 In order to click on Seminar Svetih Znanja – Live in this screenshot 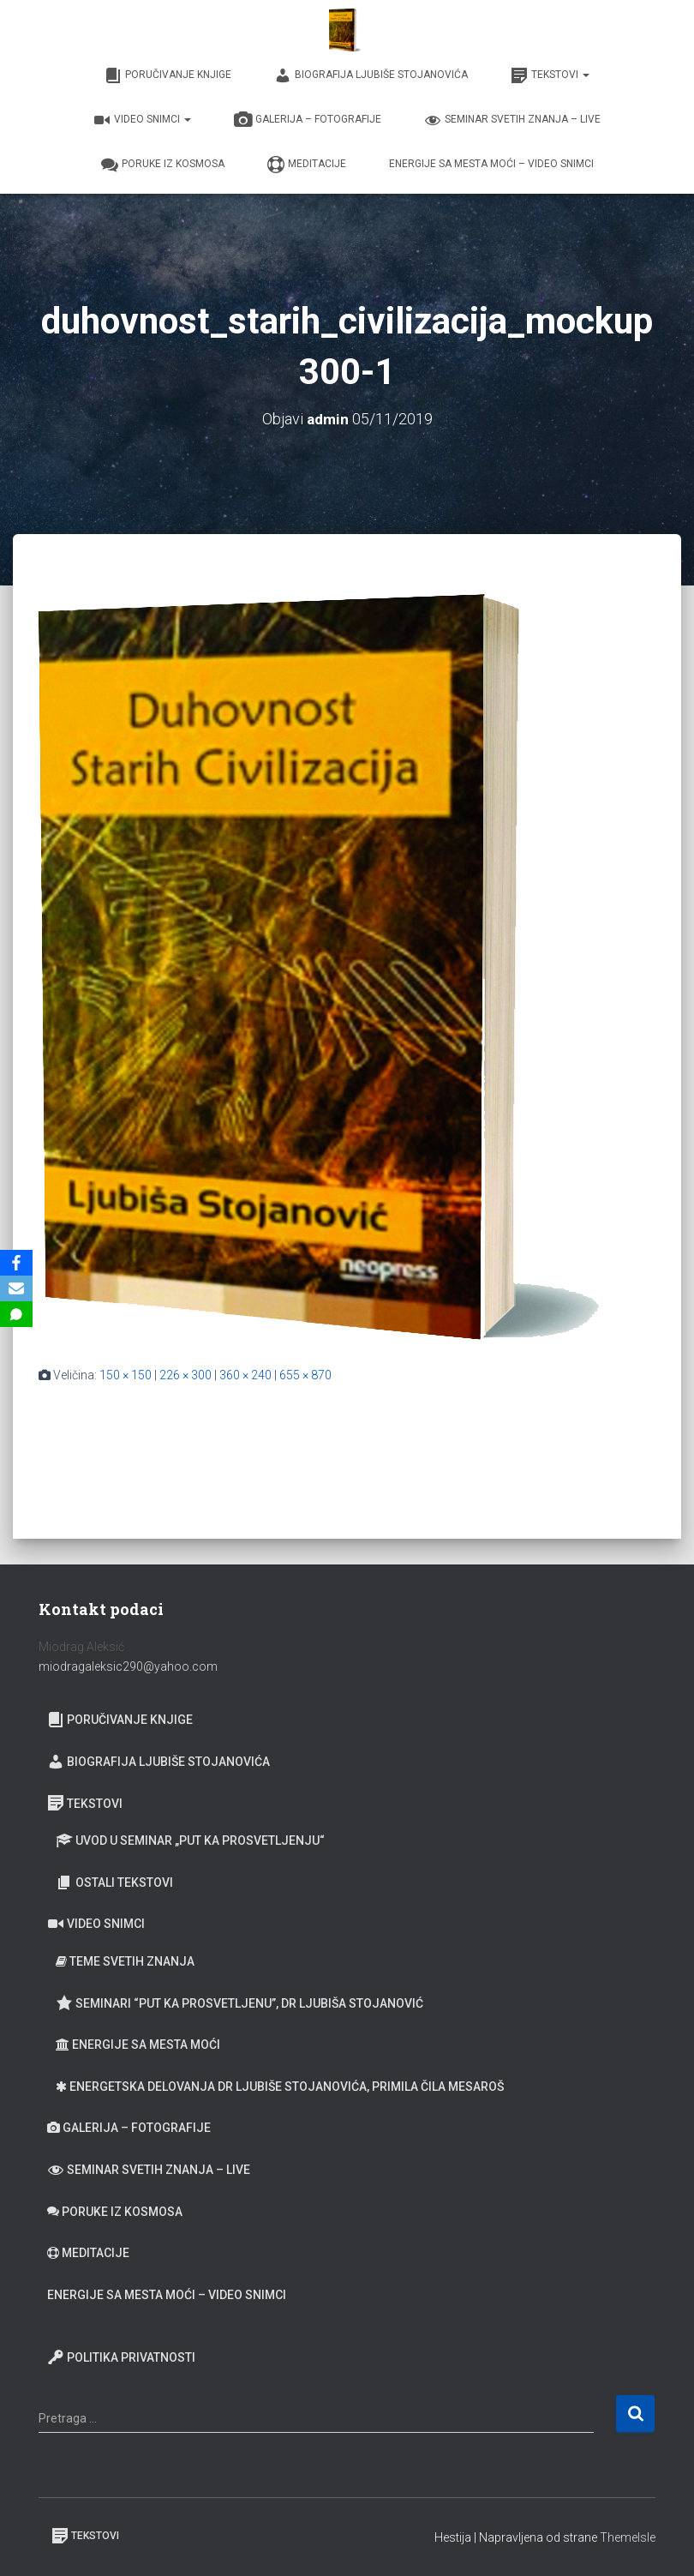, I will do `click(512, 120)`.